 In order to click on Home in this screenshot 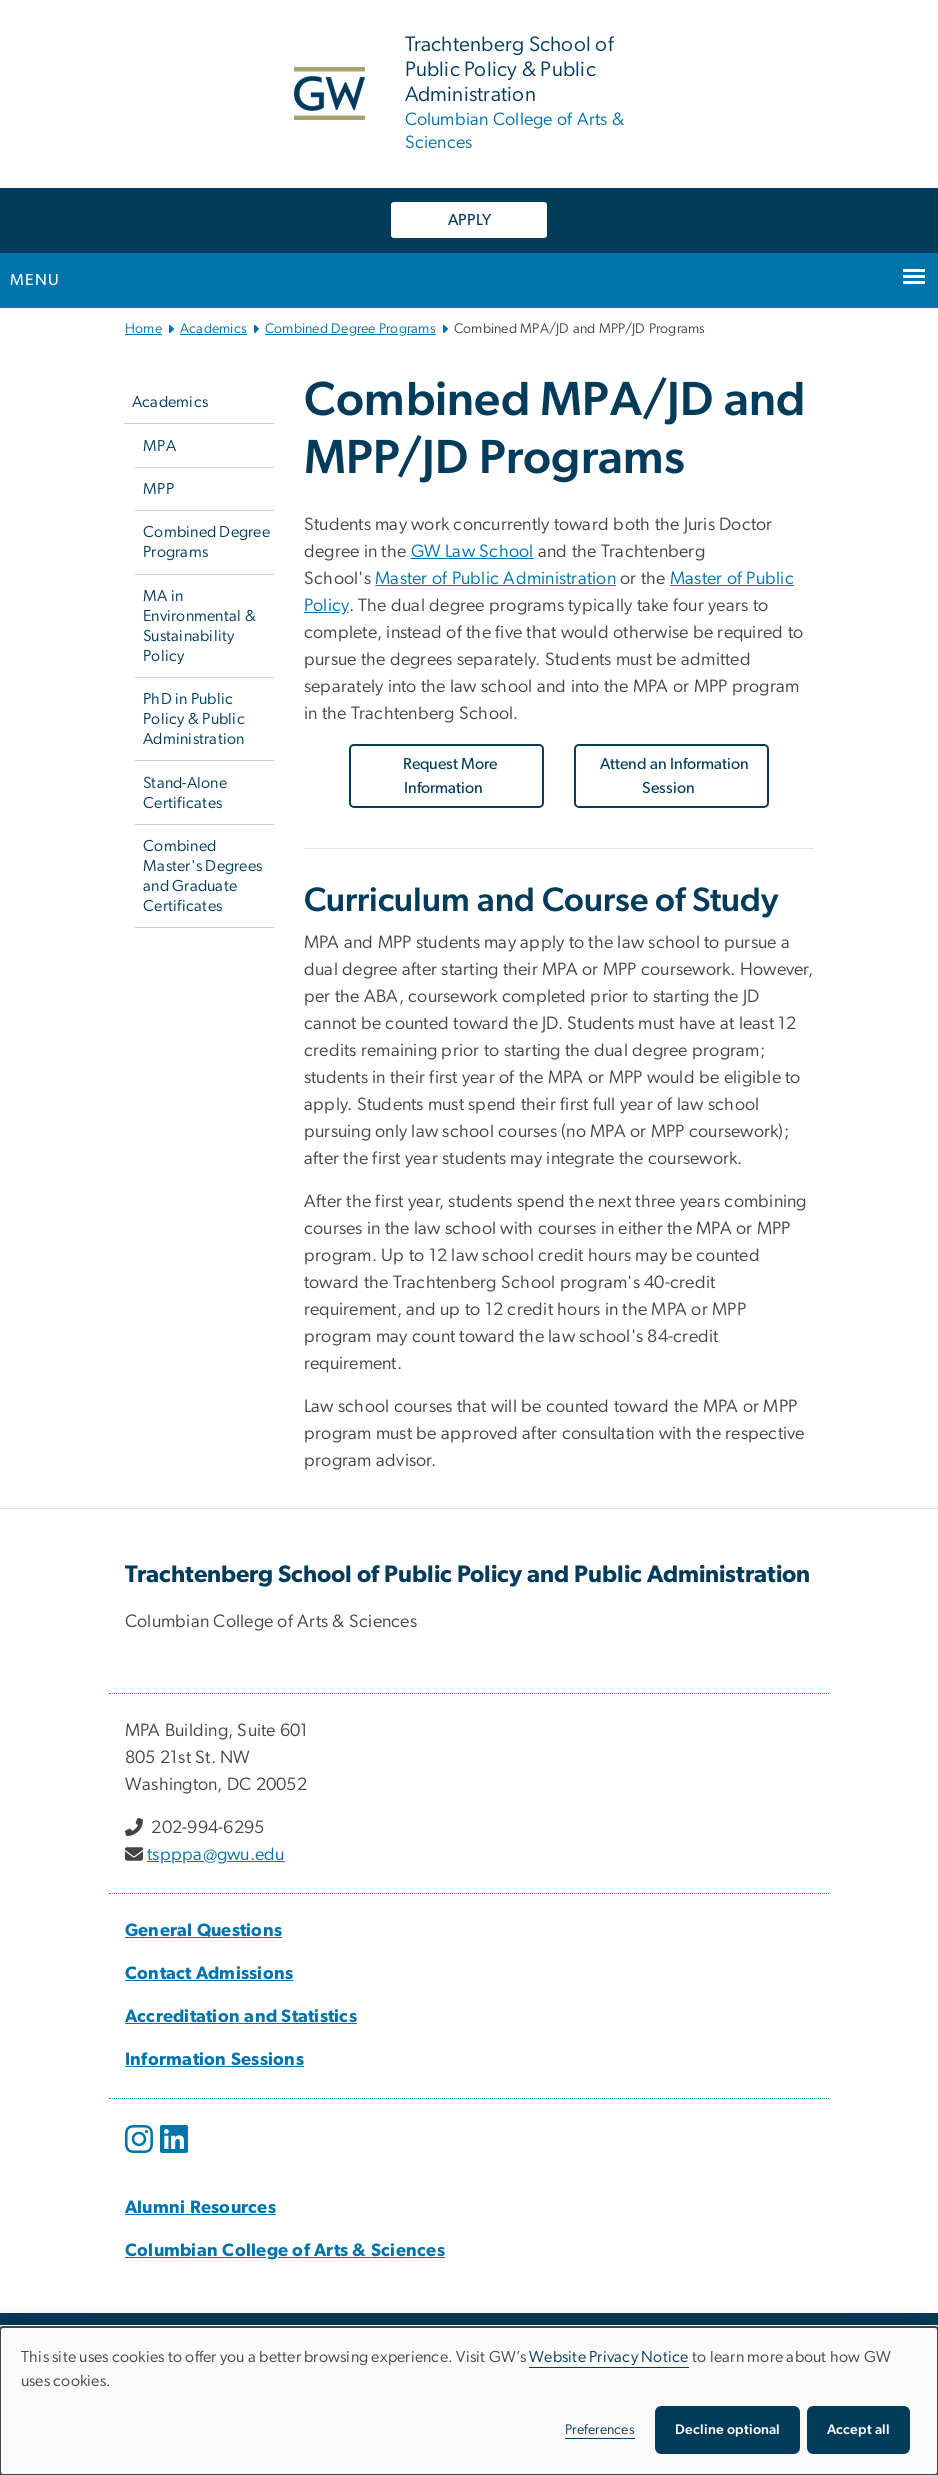, I will do `click(143, 329)`.